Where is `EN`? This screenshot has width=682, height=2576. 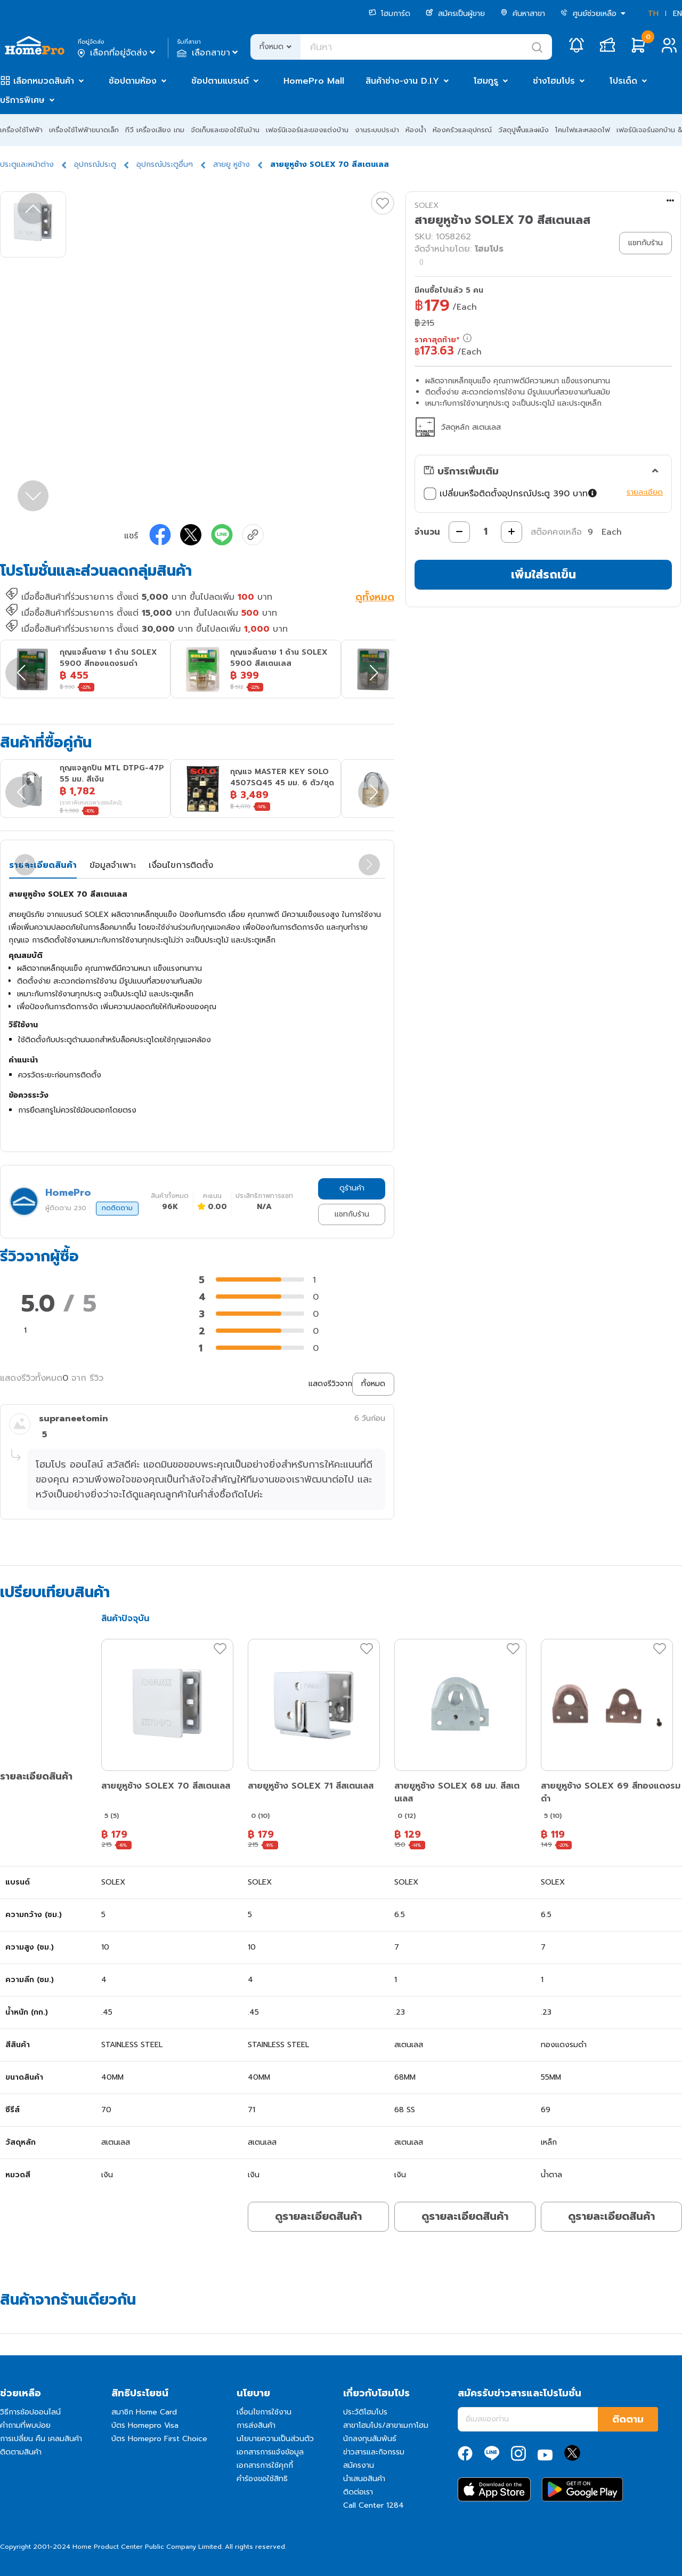
EN is located at coordinates (677, 13).